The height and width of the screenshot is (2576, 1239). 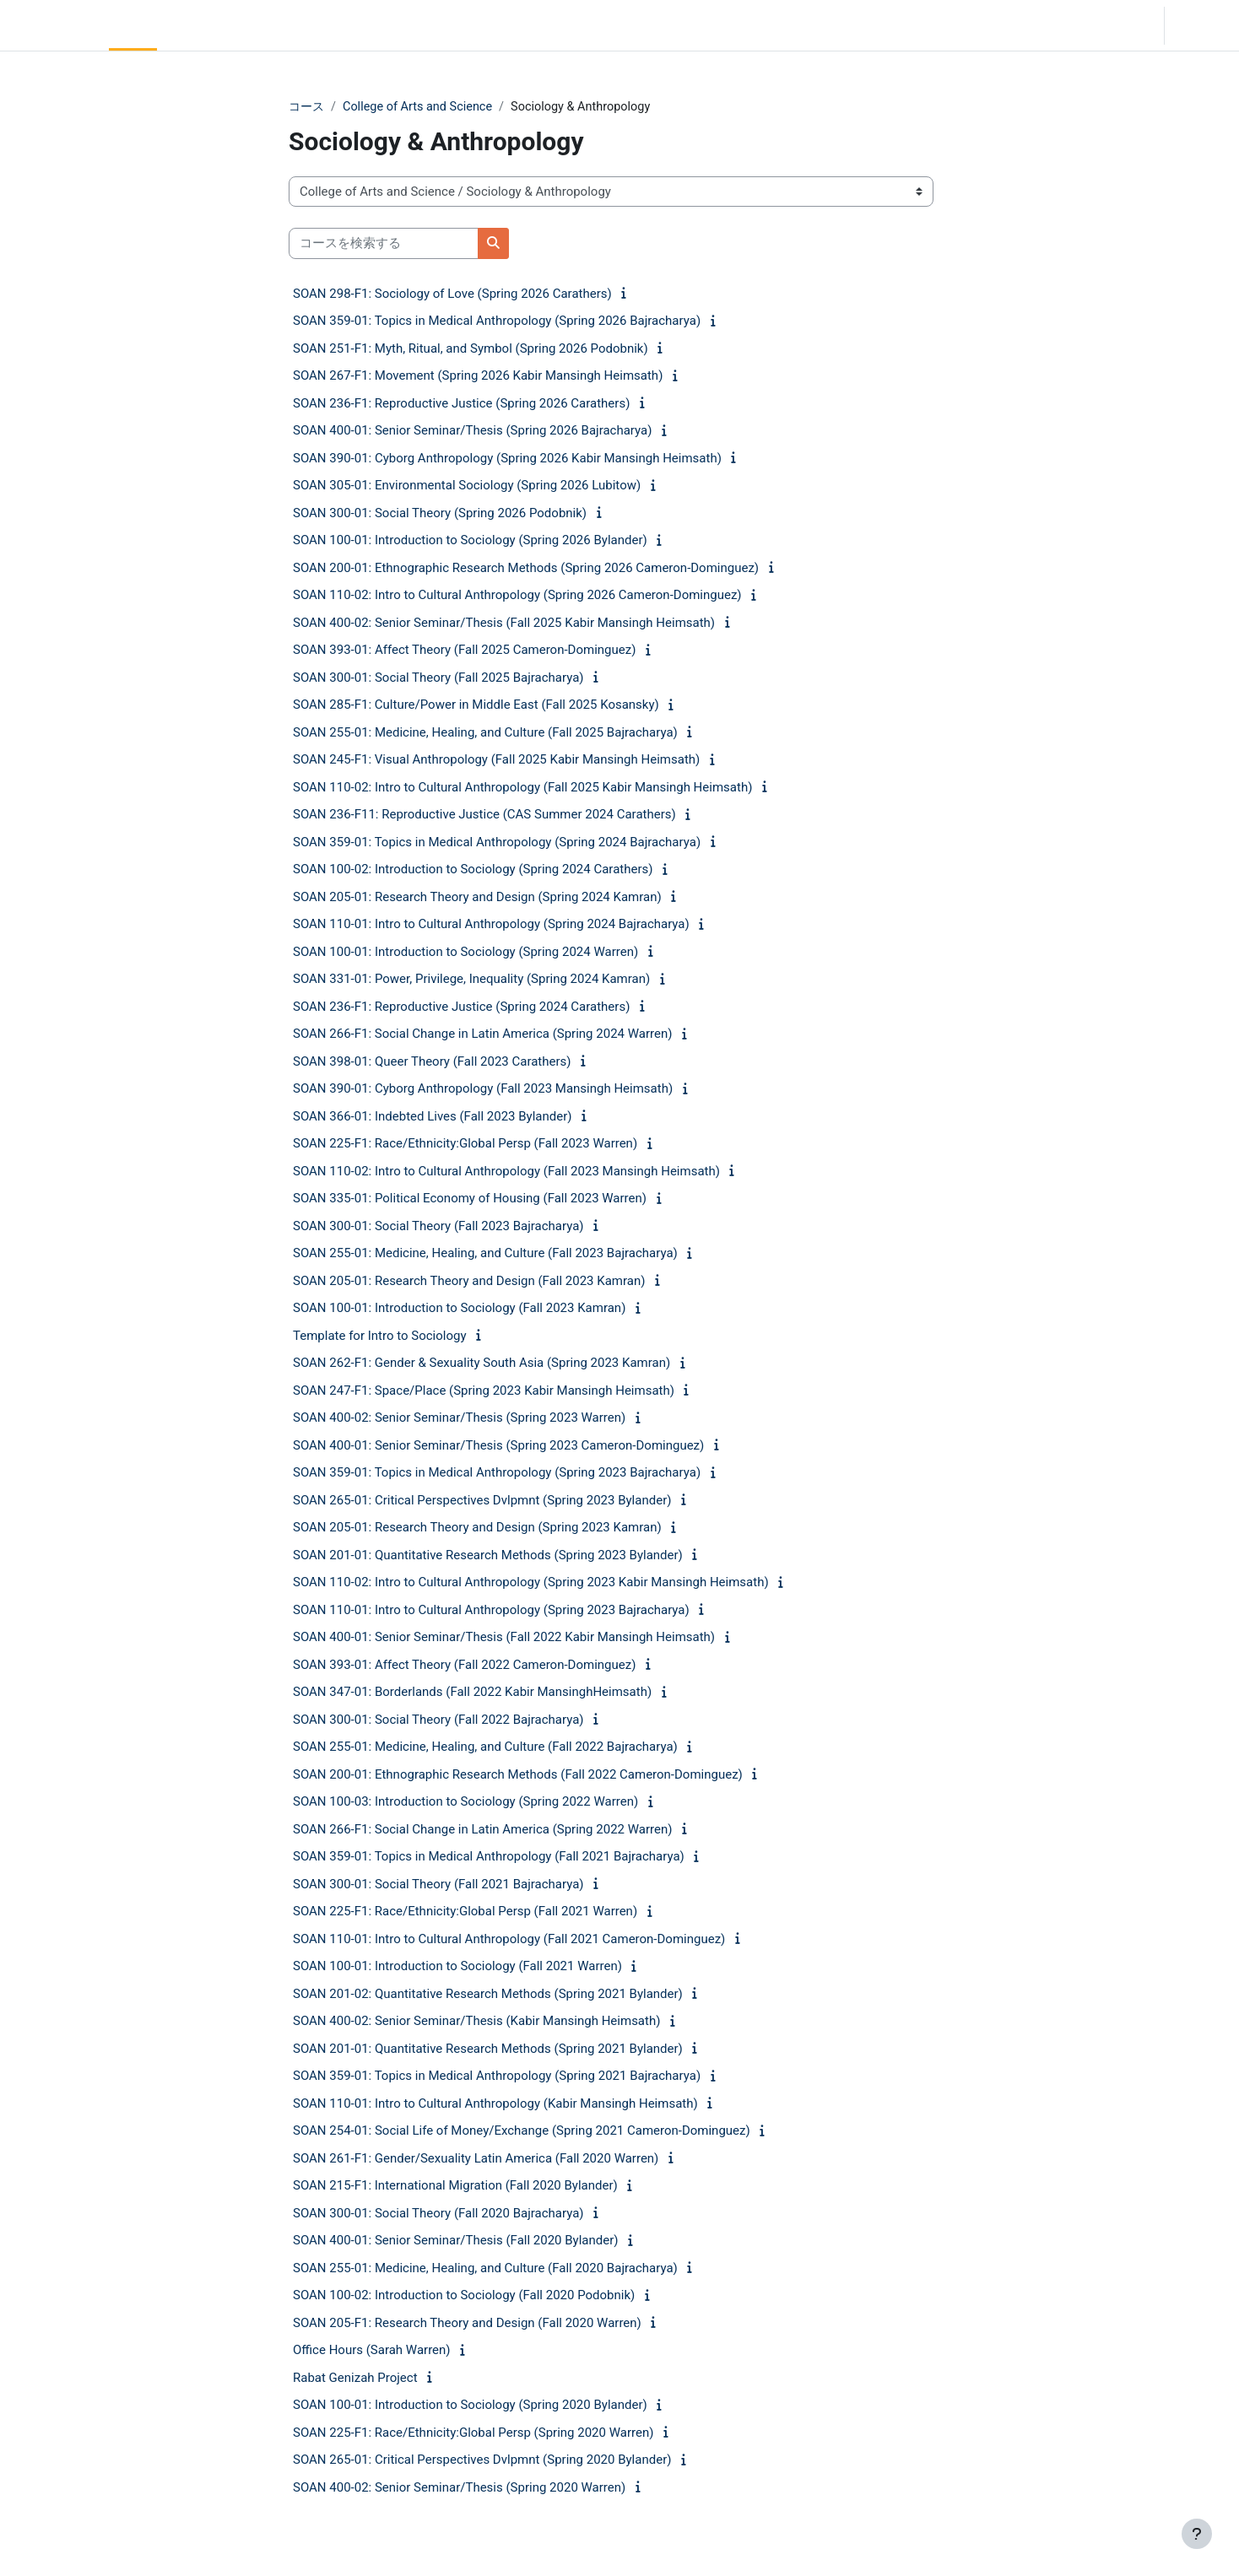 What do you see at coordinates (476, 2021) in the screenshot?
I see `SOAN 400-02: Senior Seminar/Thesis (Kabir Mansingh Heimsath)` at bounding box center [476, 2021].